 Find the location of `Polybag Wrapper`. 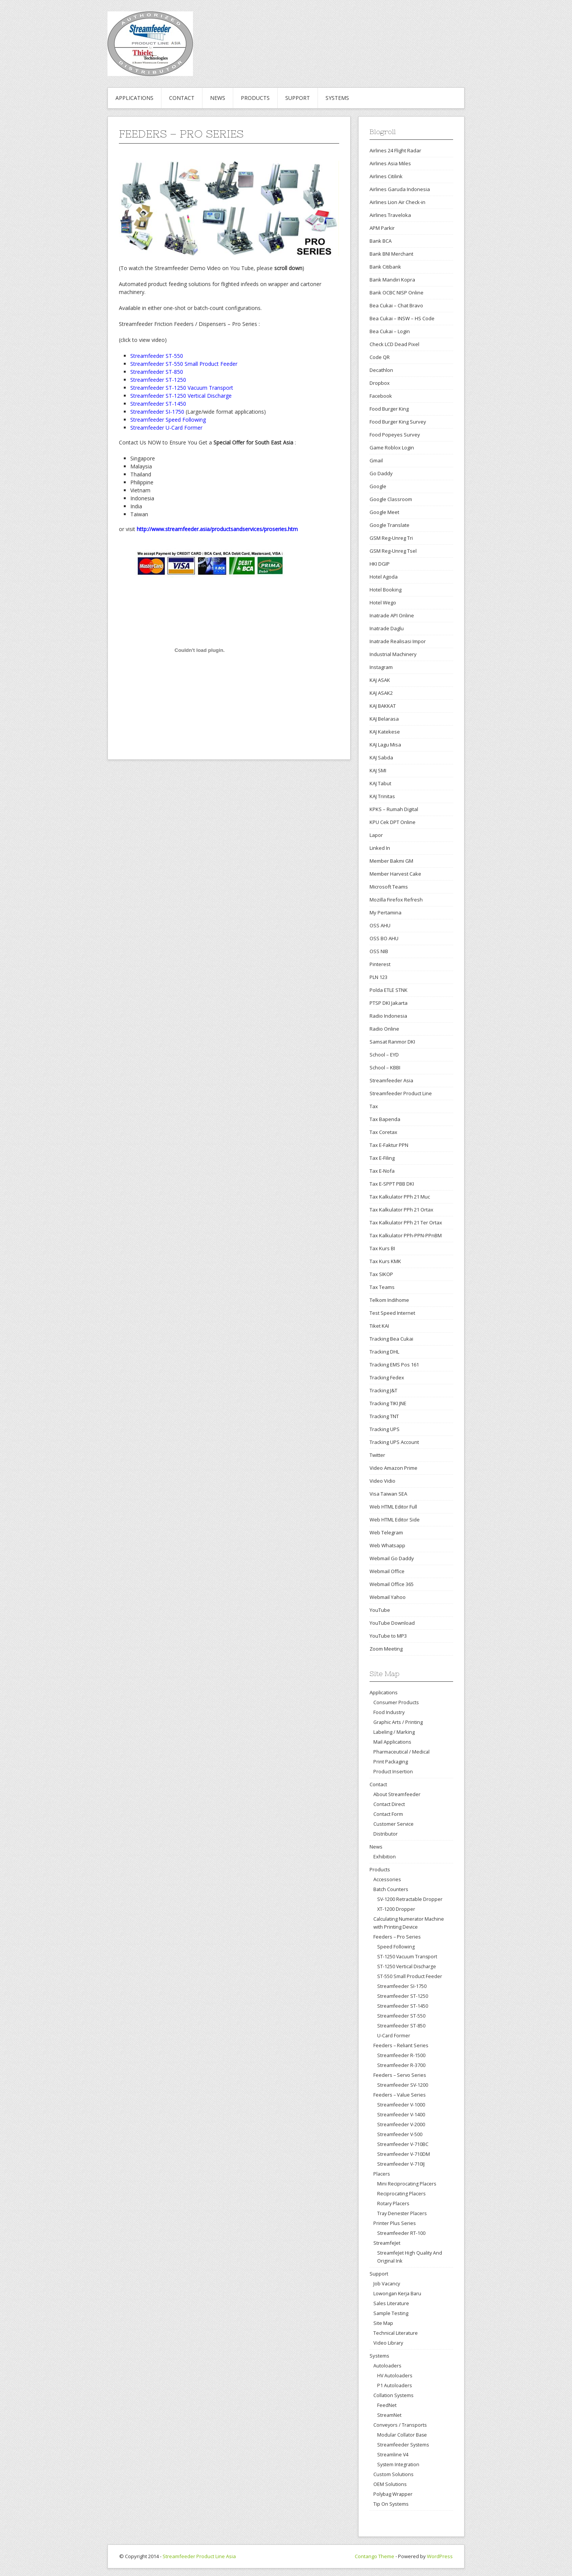

Polybag Wrapper is located at coordinates (392, 2494).